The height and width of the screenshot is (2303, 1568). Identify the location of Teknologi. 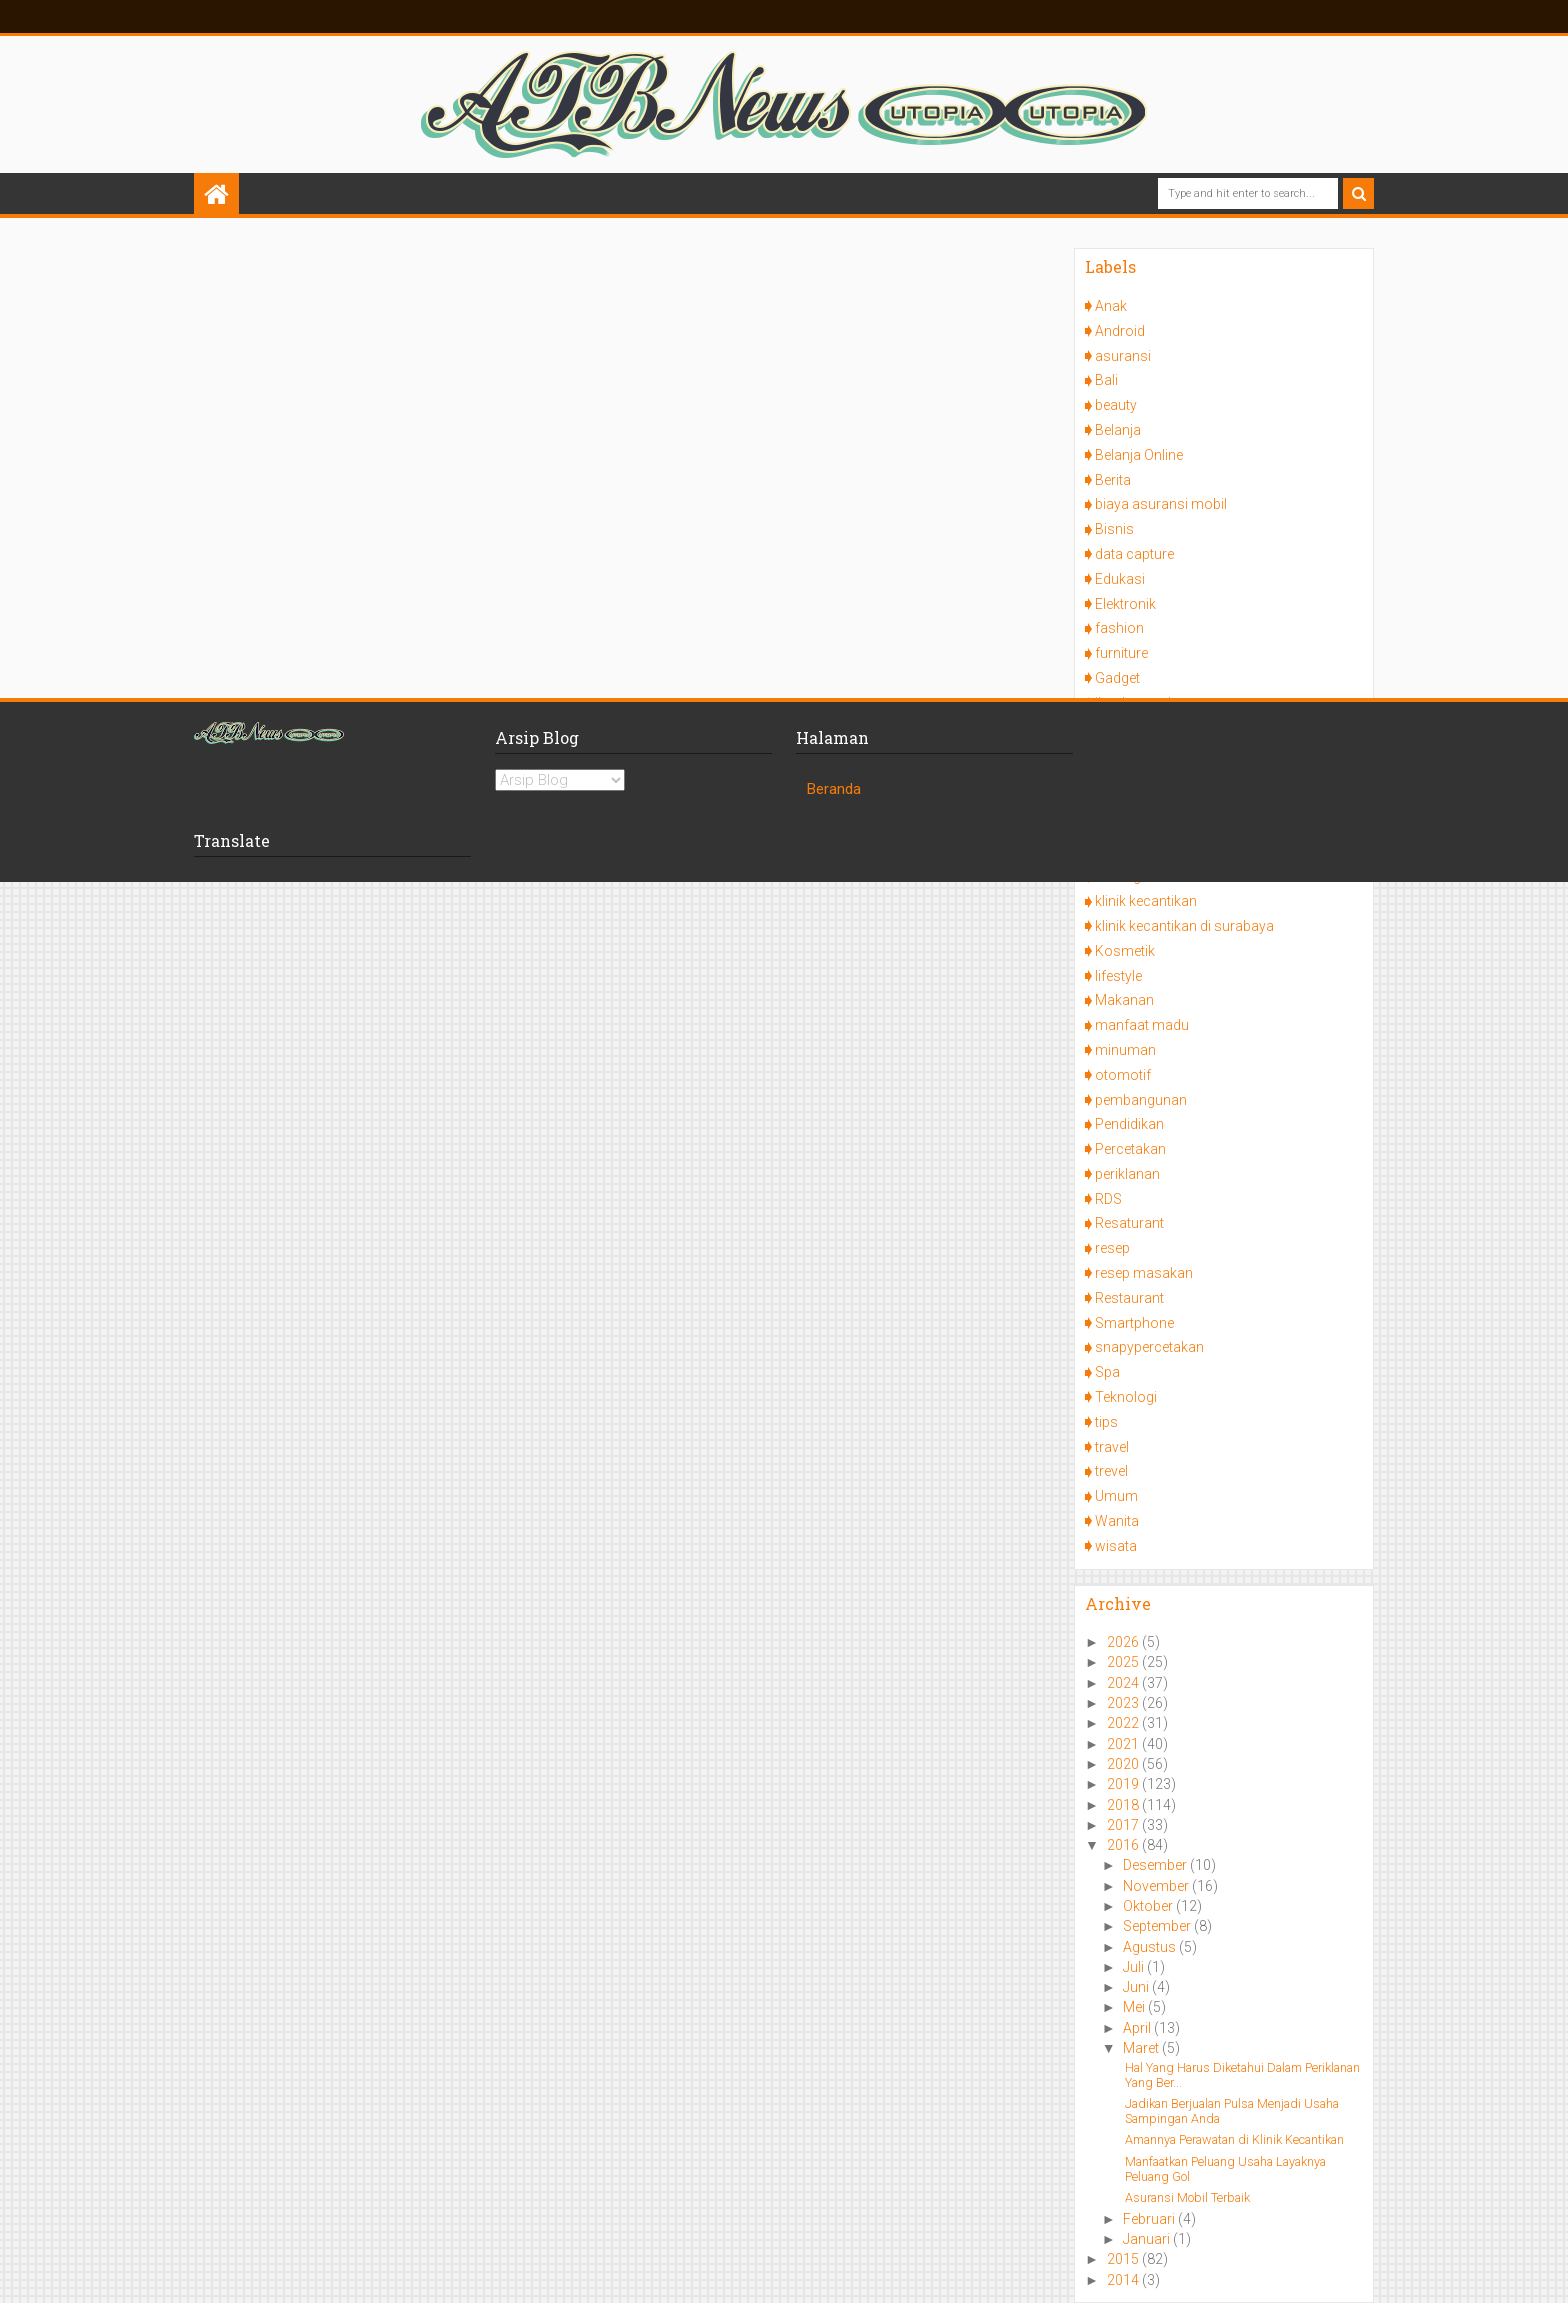
(1126, 1397).